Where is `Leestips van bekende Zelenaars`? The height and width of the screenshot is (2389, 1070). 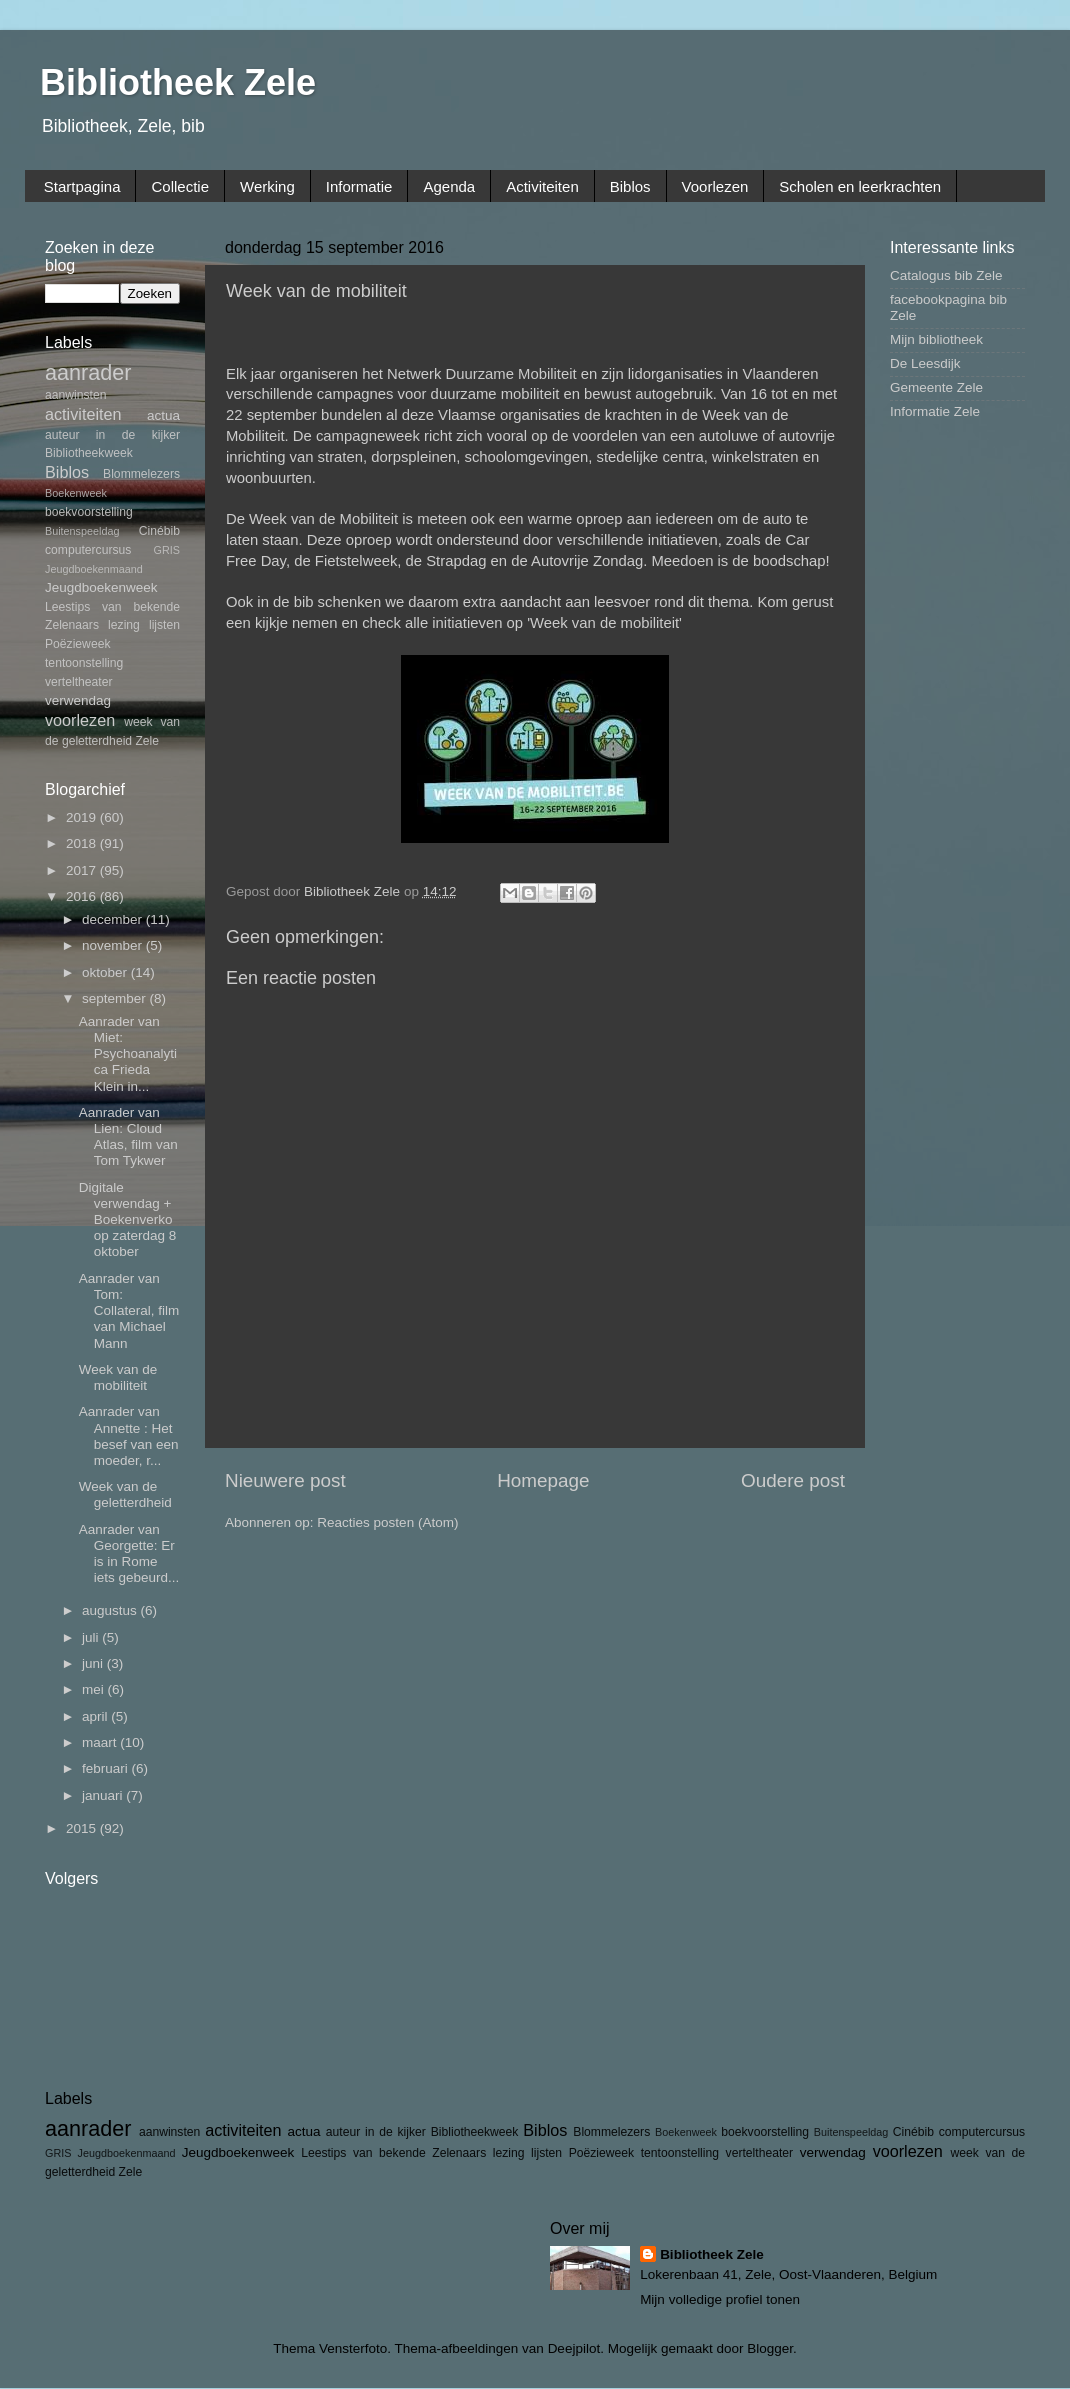
Leestips van bekende Zelenaars is located at coordinates (393, 2153).